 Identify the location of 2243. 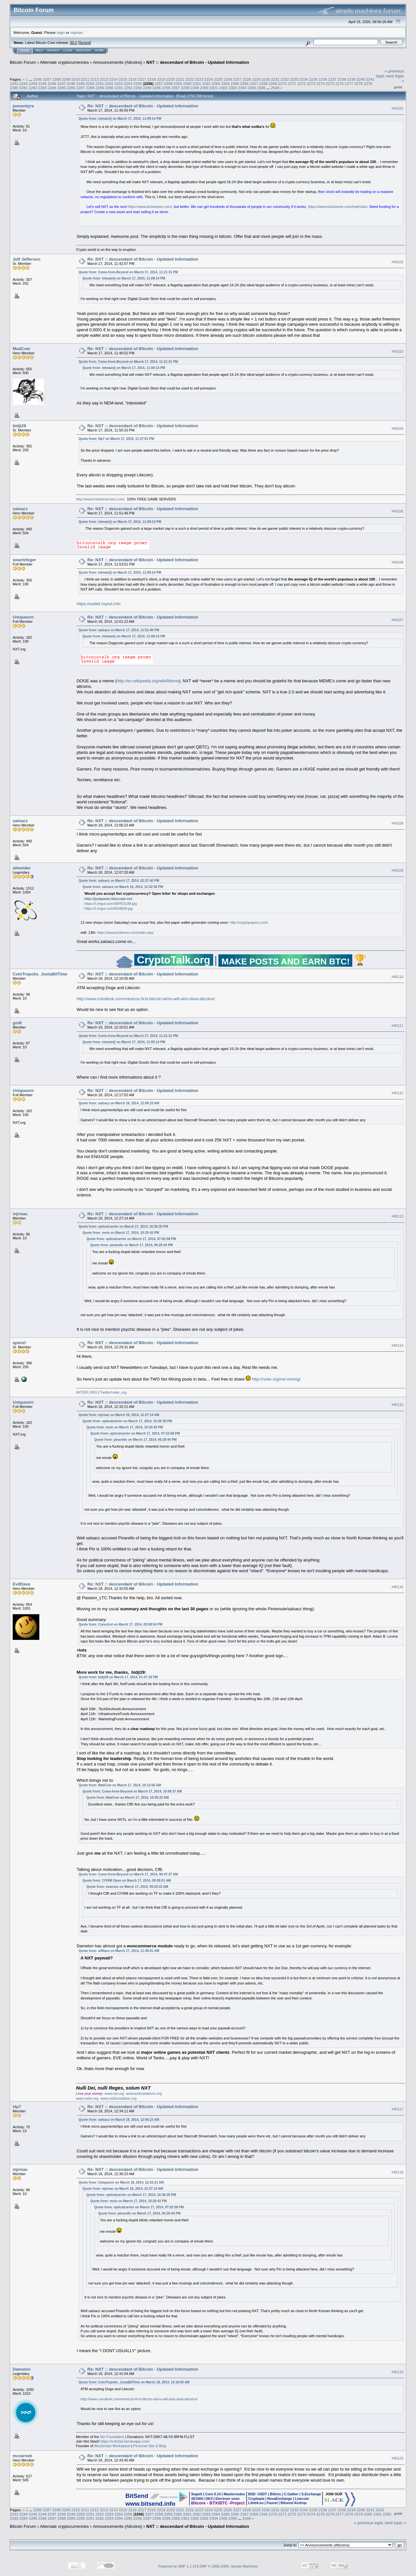
(23, 83).